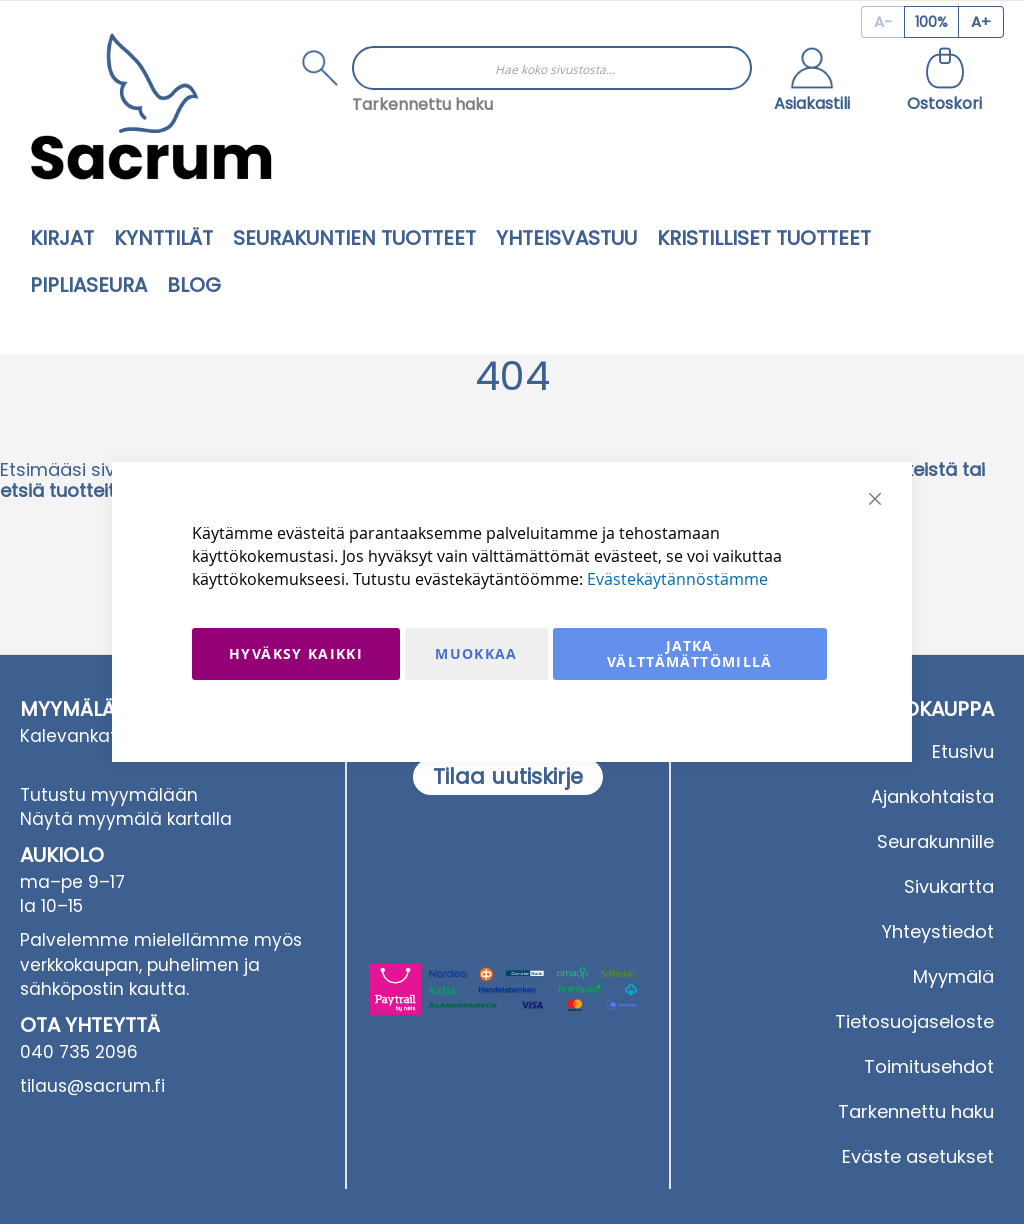 The width and height of the screenshot is (1024, 1224). I want to click on [combobox], so click(552, 68).